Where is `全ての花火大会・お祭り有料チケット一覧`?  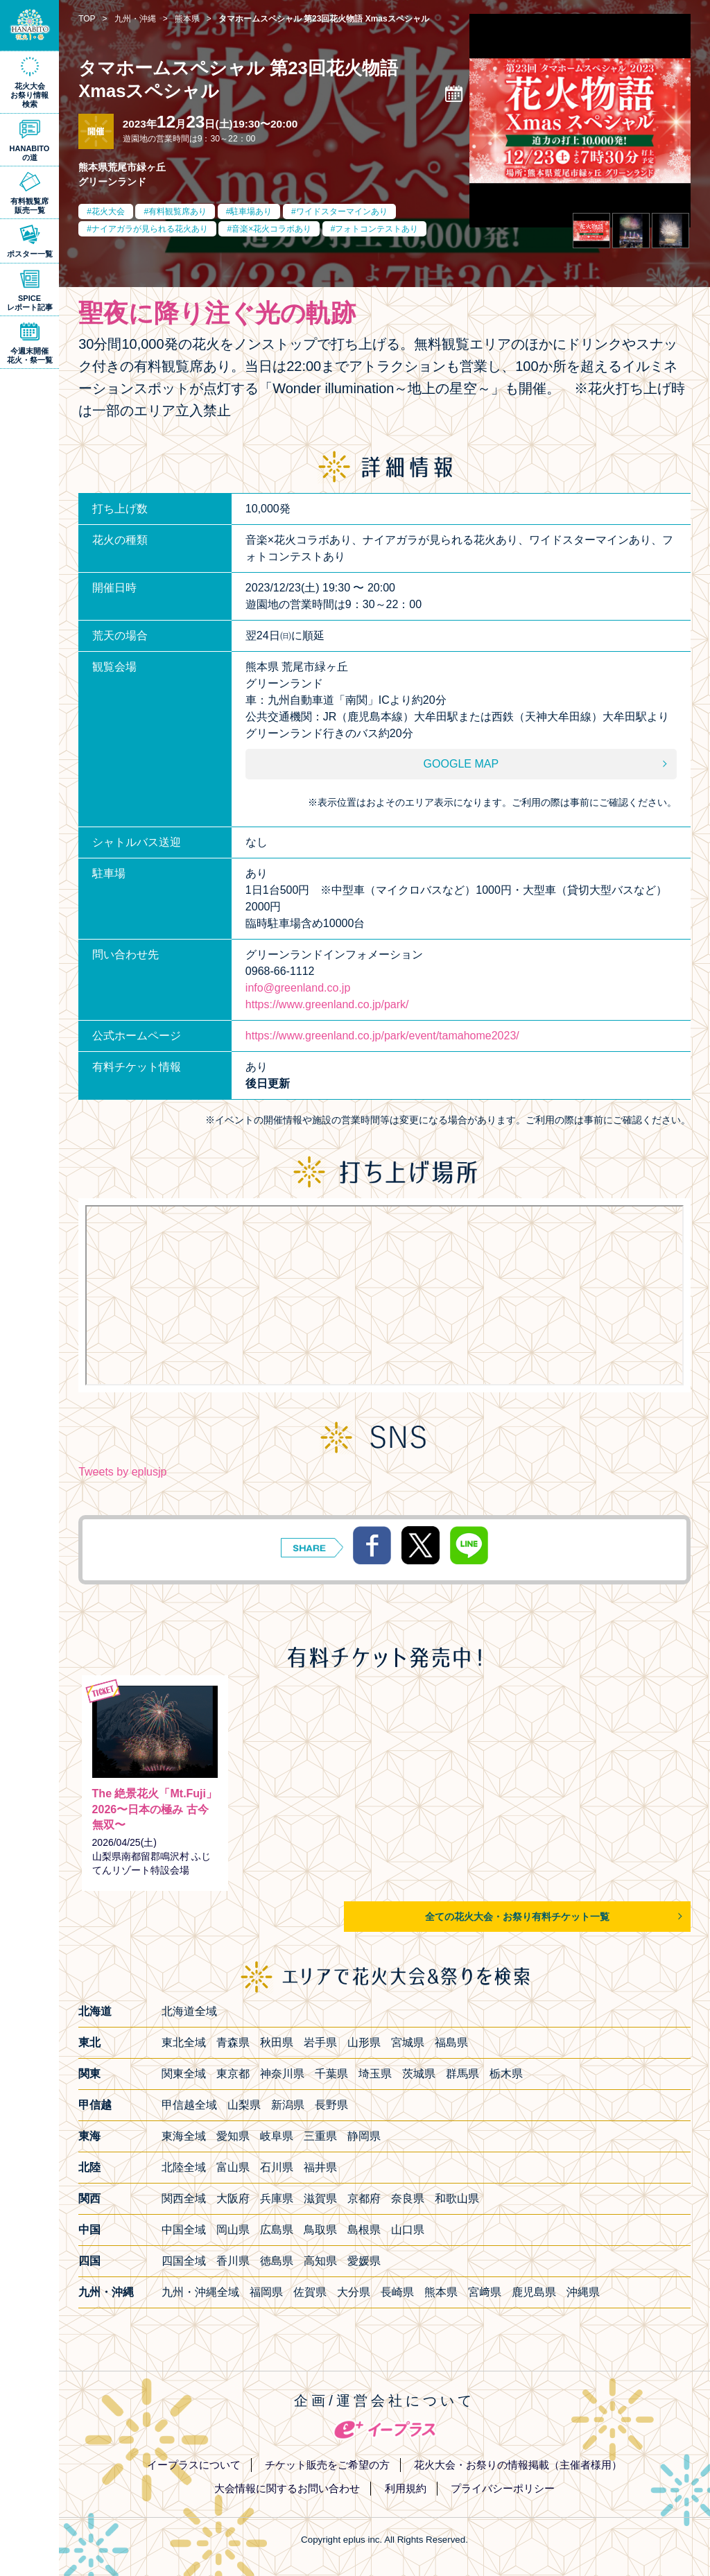 全ての花火大会・お祭り有料チケット一覧 is located at coordinates (517, 1916).